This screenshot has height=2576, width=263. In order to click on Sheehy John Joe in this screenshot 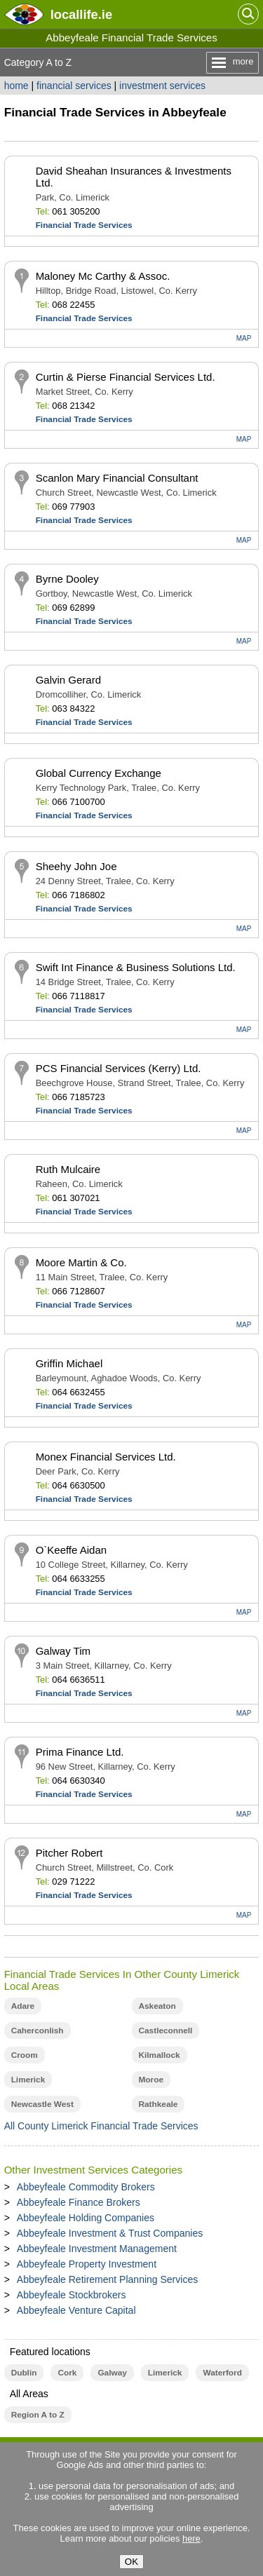, I will do `click(76, 866)`.